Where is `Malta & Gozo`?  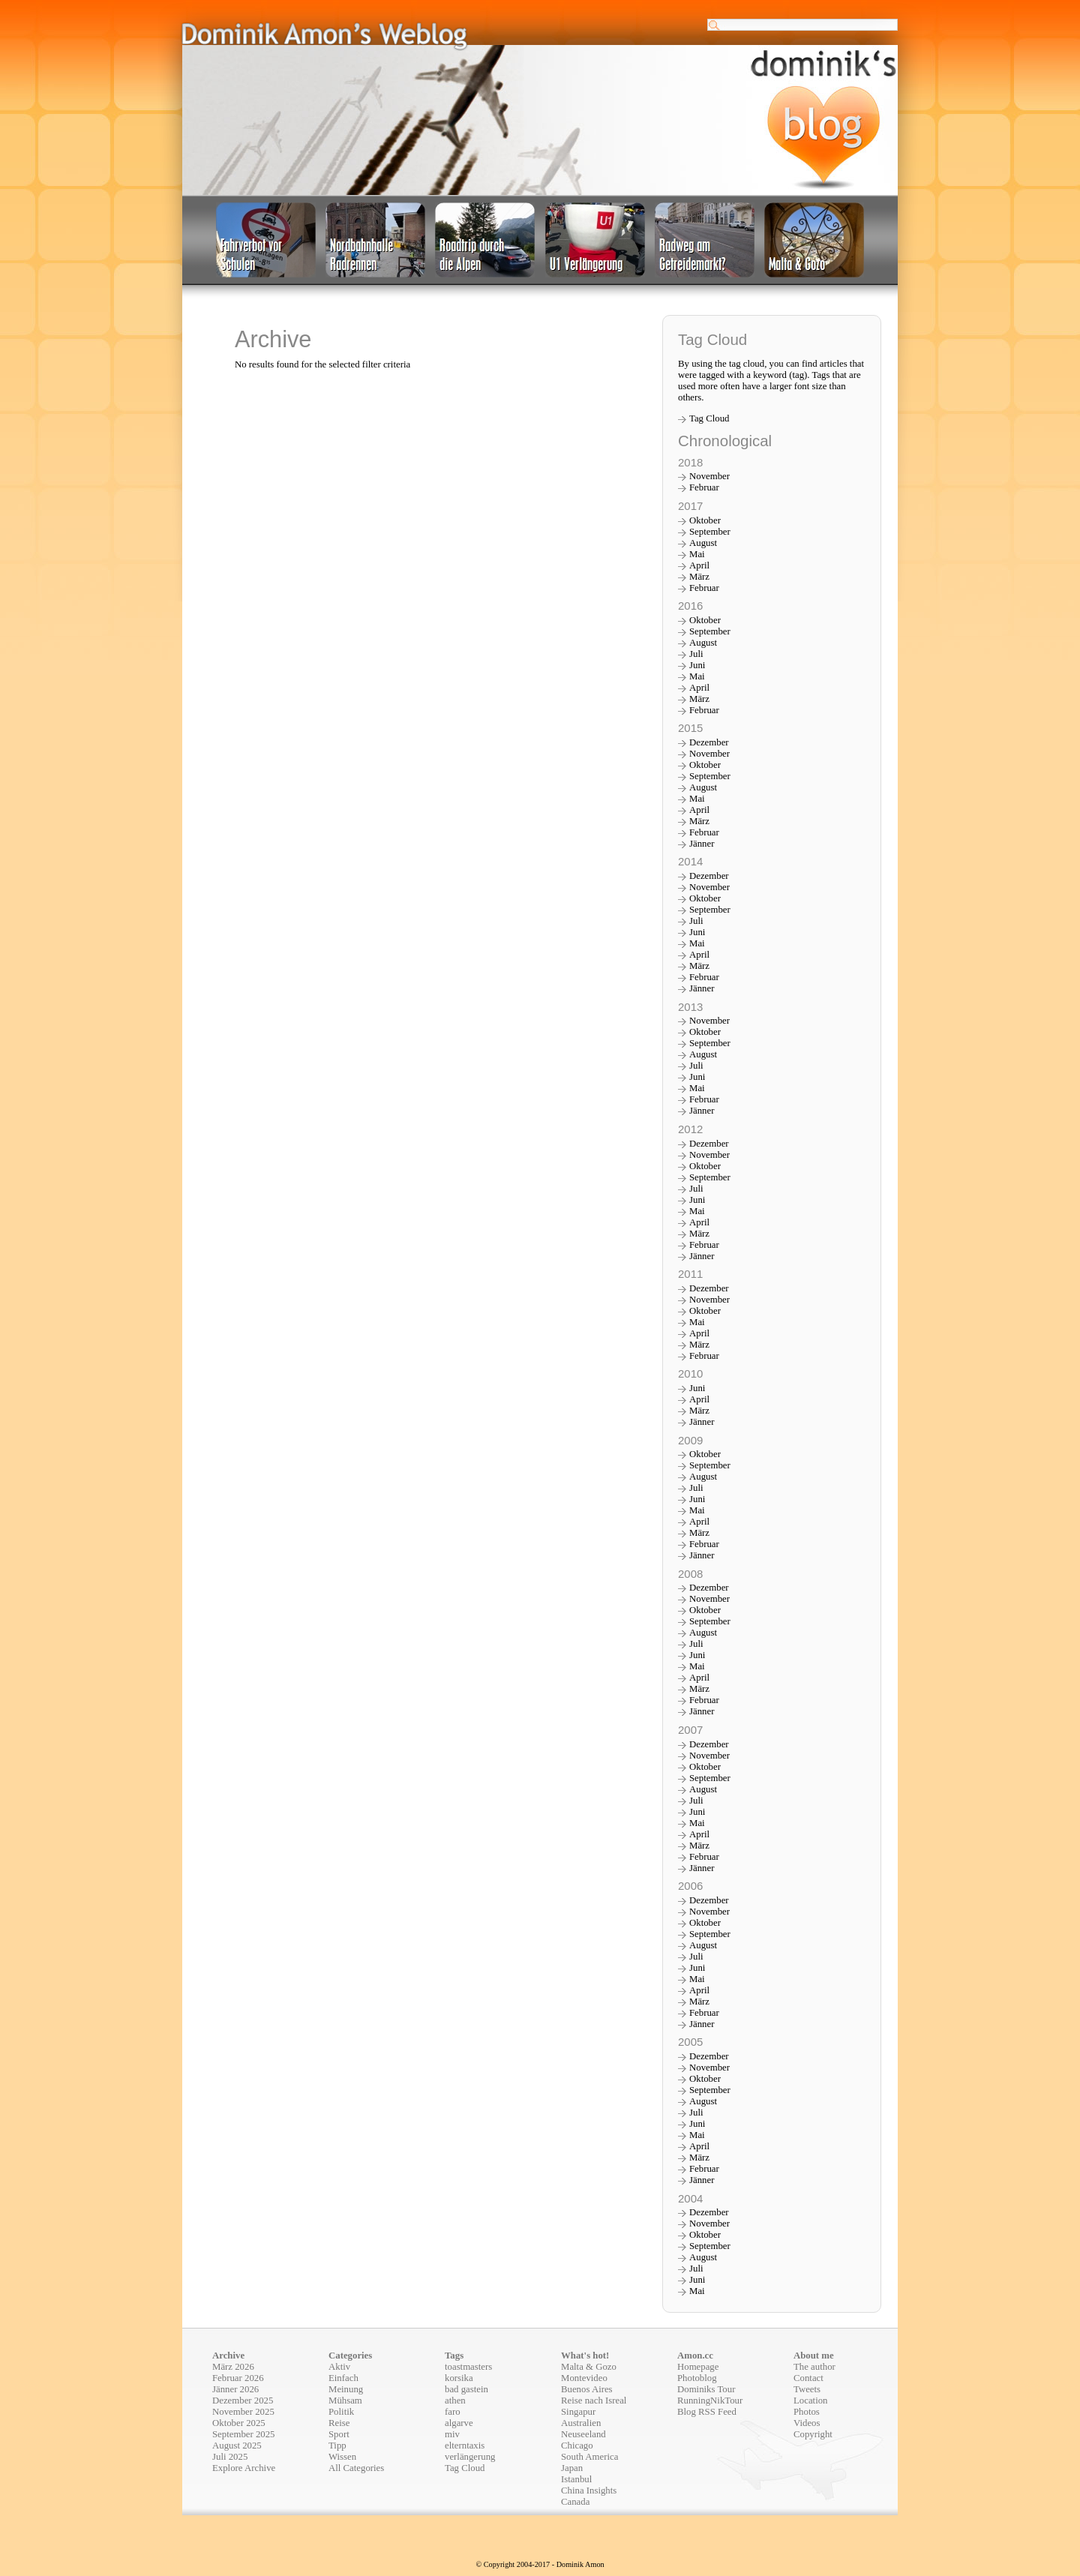
Malta & Gozo is located at coordinates (588, 2367).